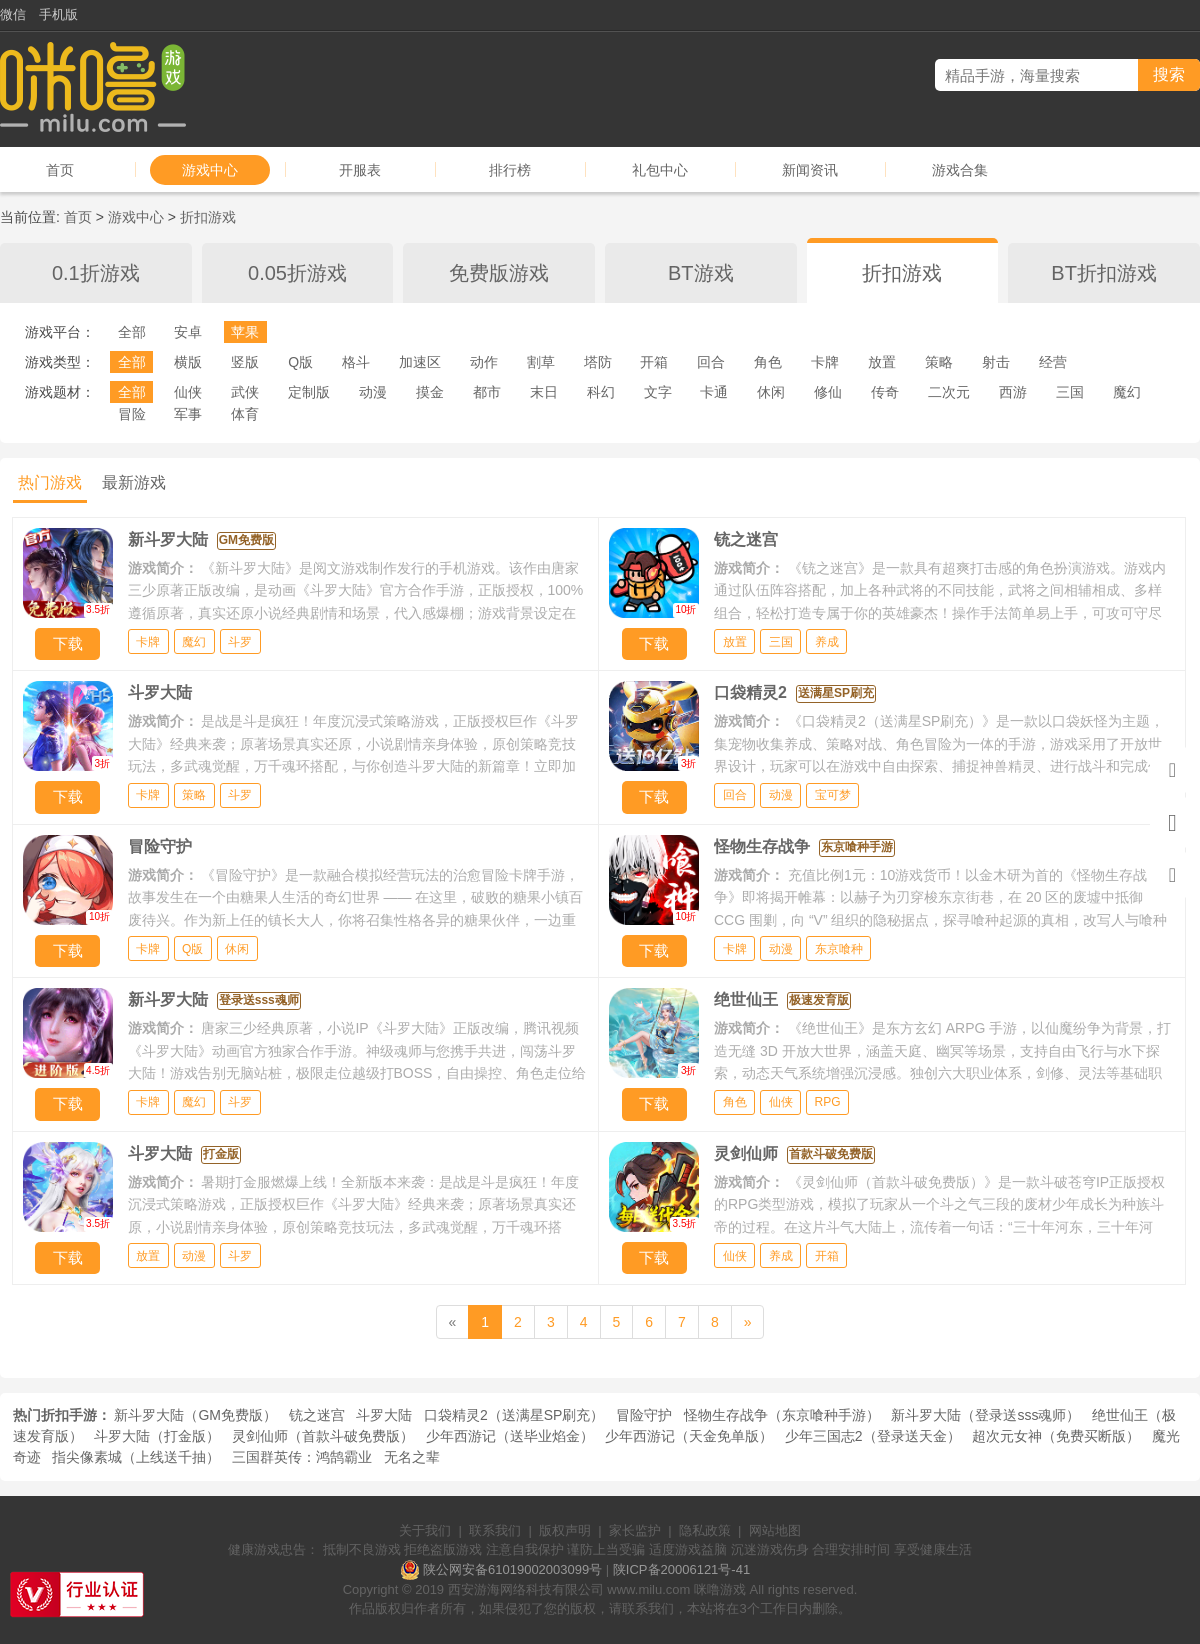 The width and height of the screenshot is (1200, 1644). I want to click on 冒险守护, so click(644, 1415).